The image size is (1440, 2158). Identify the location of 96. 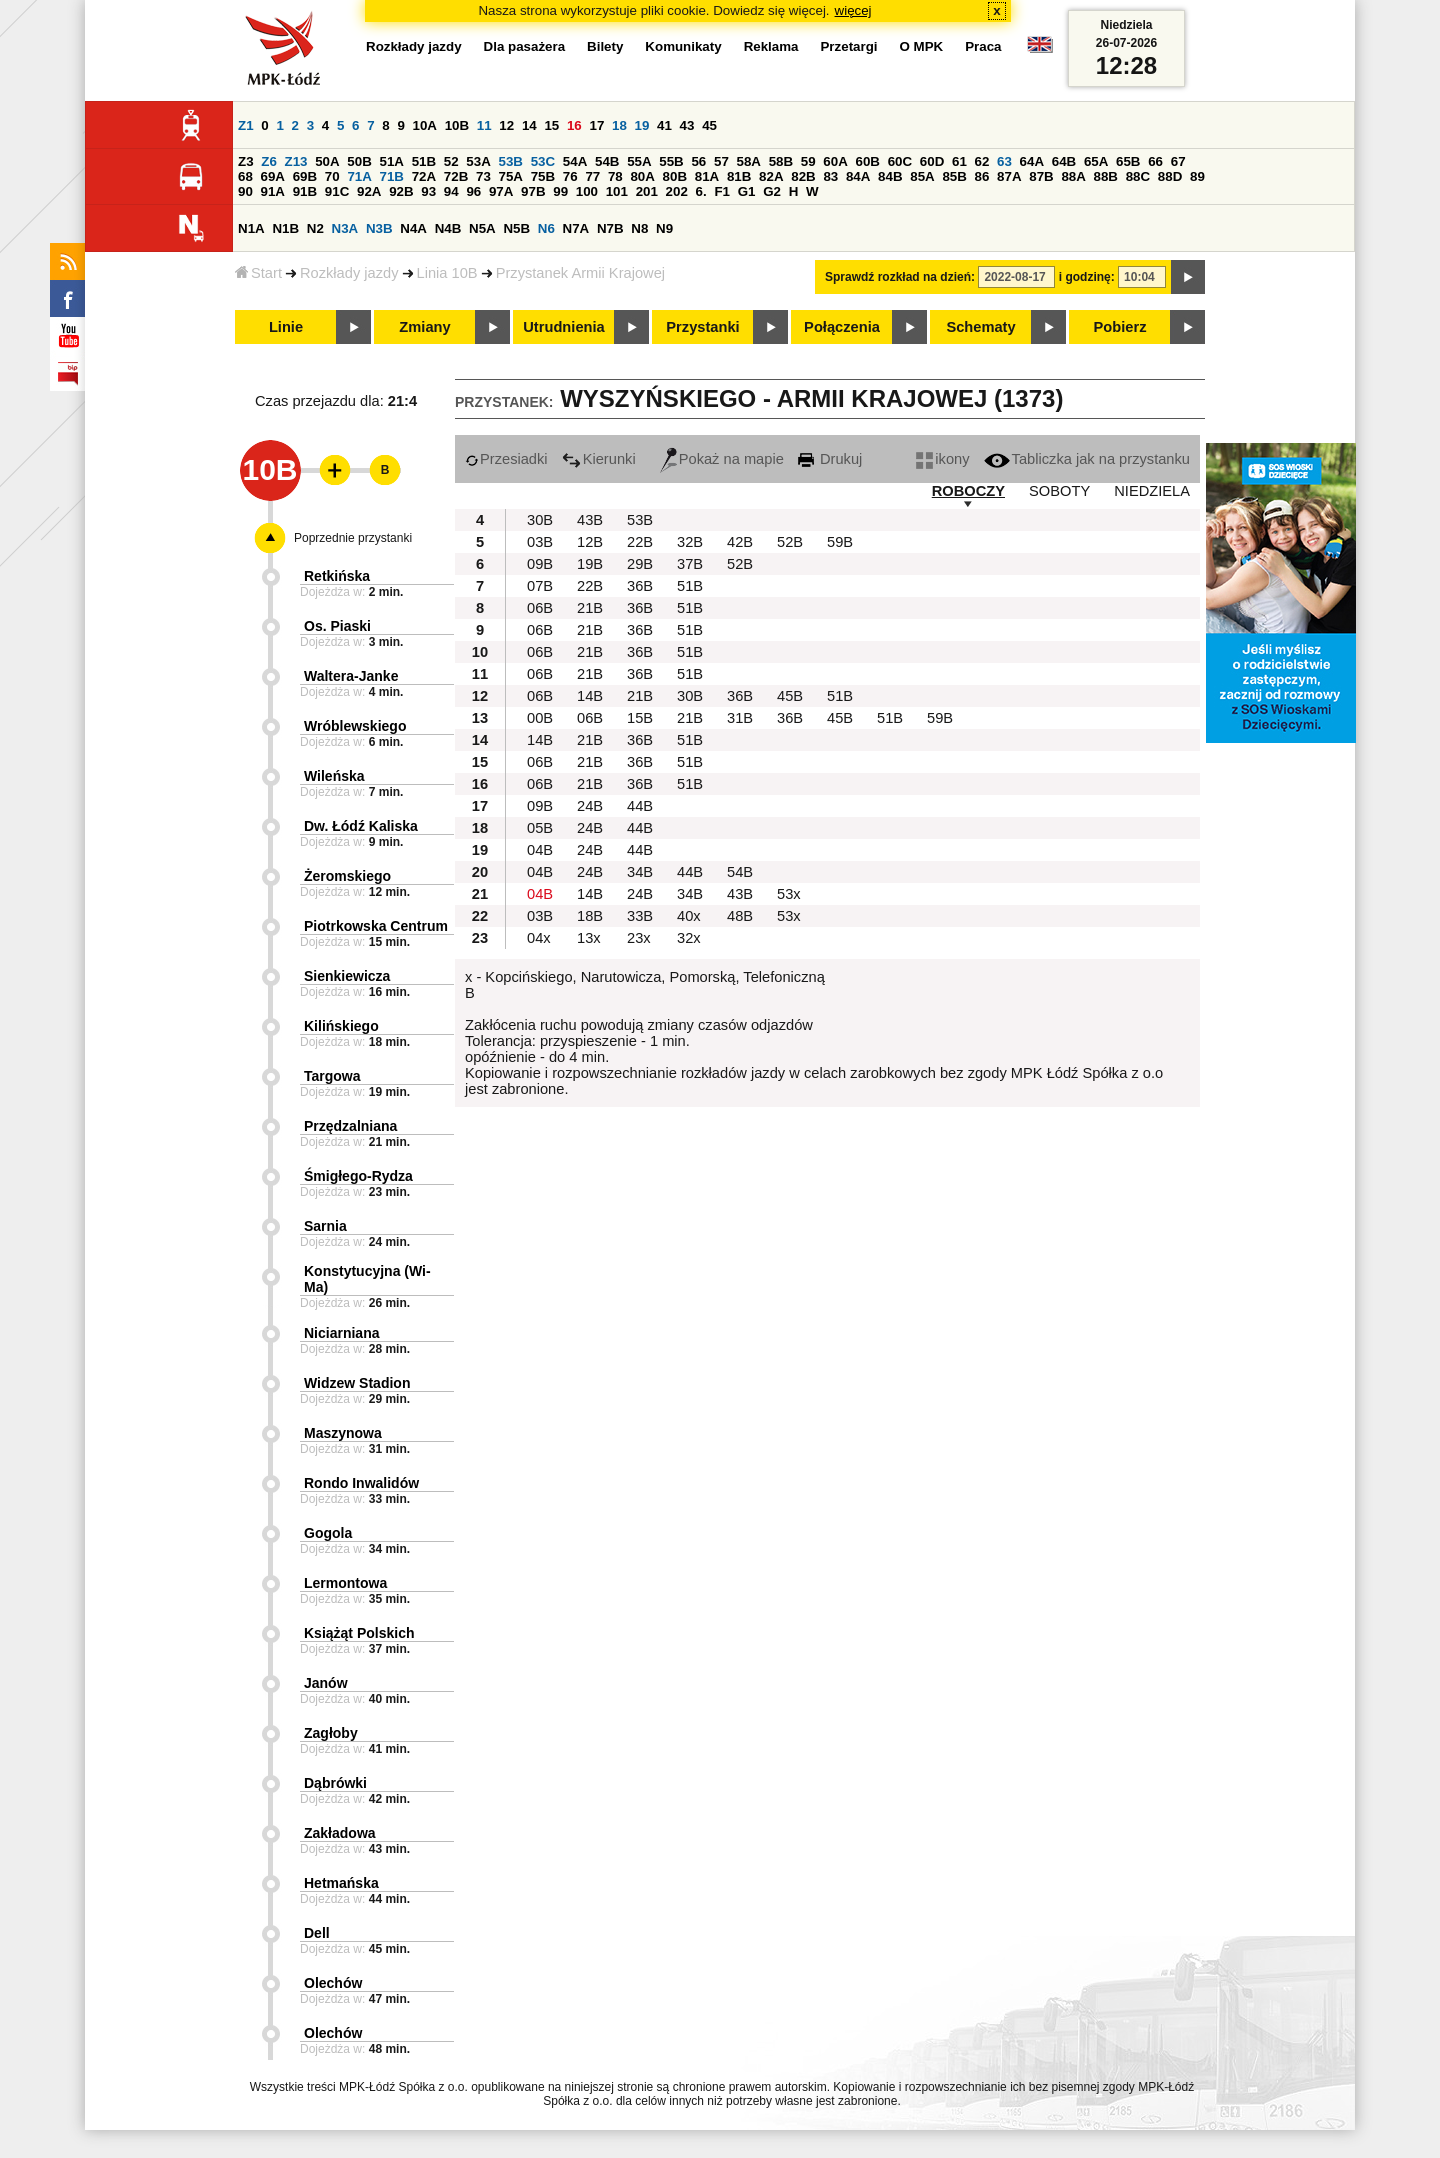
(473, 191).